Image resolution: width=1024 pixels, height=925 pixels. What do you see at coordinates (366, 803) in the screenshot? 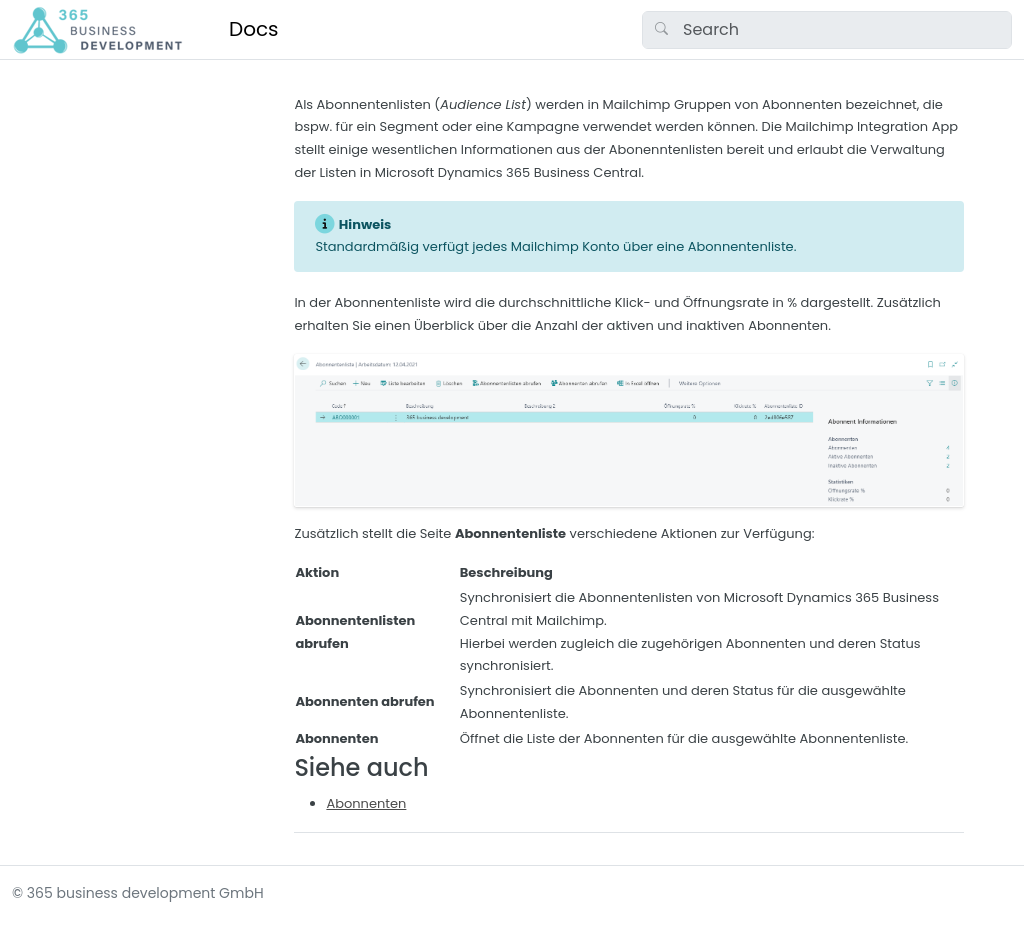
I see `Abonnenten` at bounding box center [366, 803].